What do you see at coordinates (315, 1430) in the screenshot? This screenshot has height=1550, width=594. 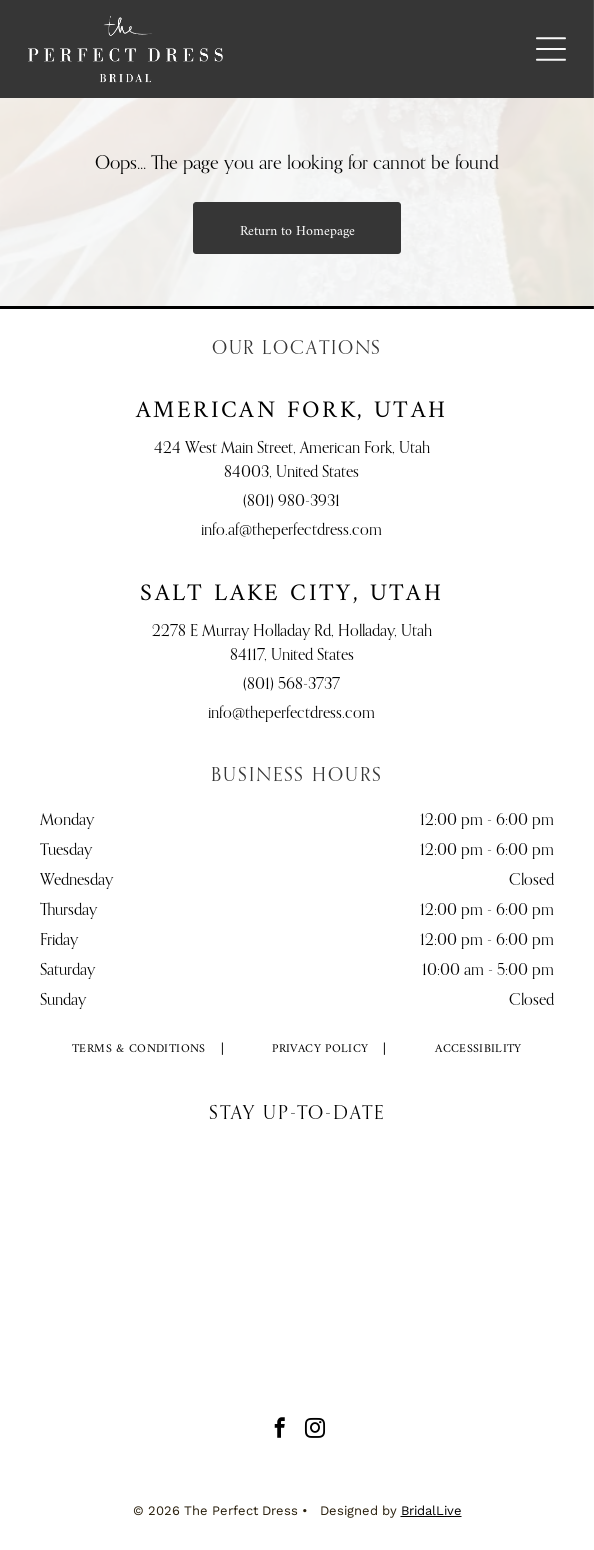 I see `[instagram]` at bounding box center [315, 1430].